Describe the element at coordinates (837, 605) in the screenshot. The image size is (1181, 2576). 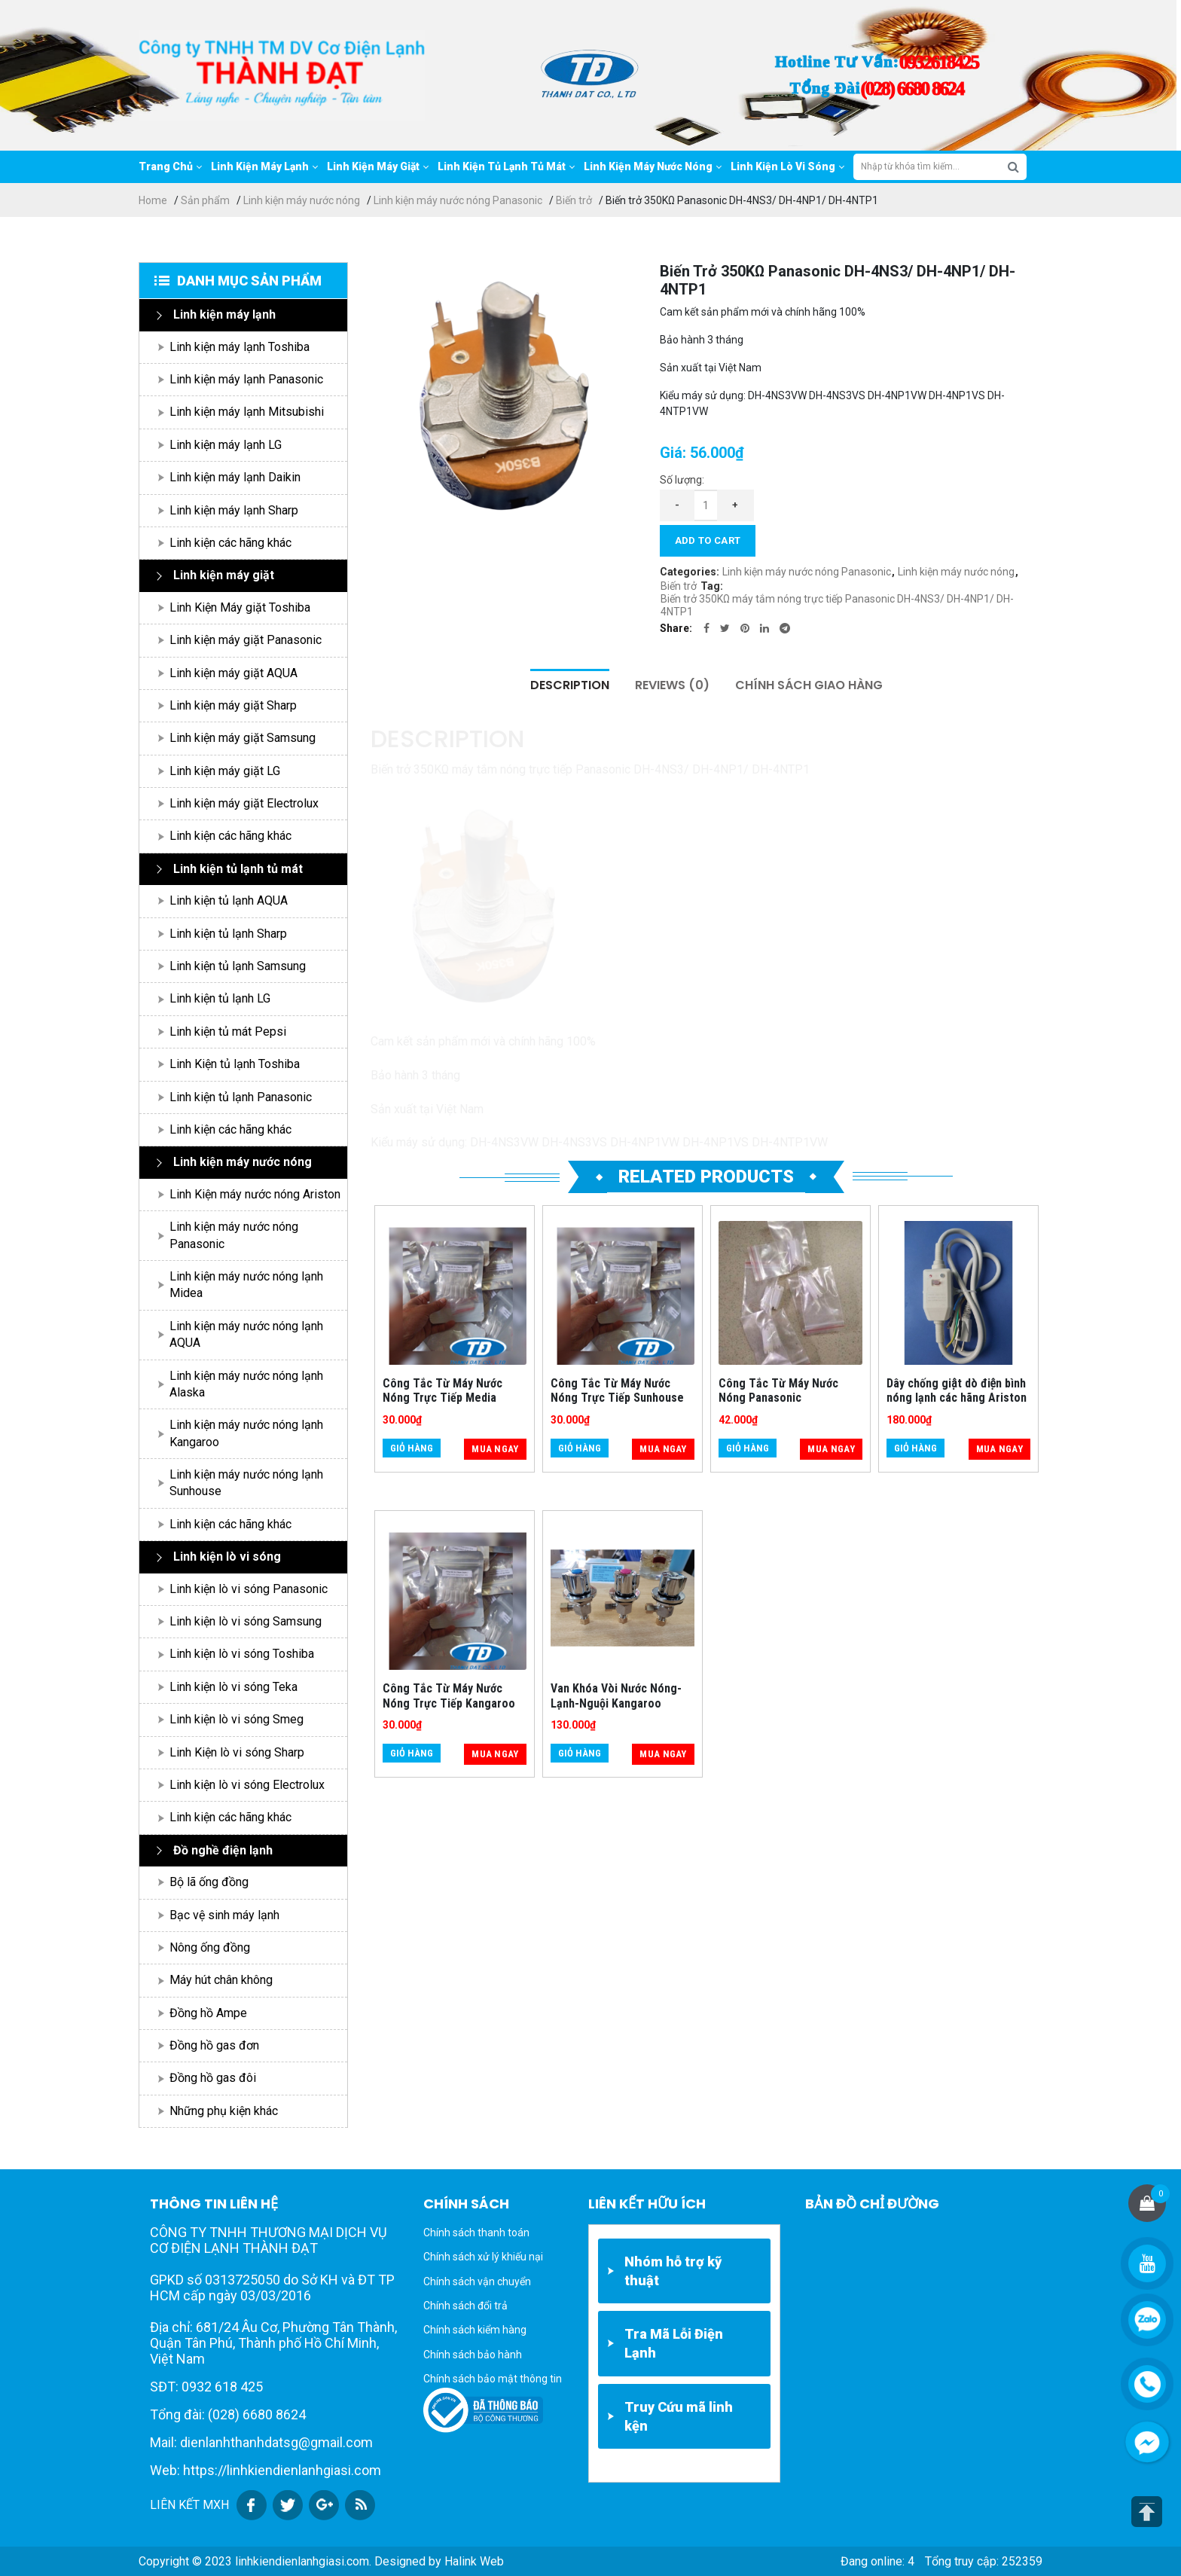
I see `Biến trở 350KΩ máy tắm nóng trực tiếp Panasonic DH-4NS3/ DH-4NP1/ DH-4NTP1` at that location.